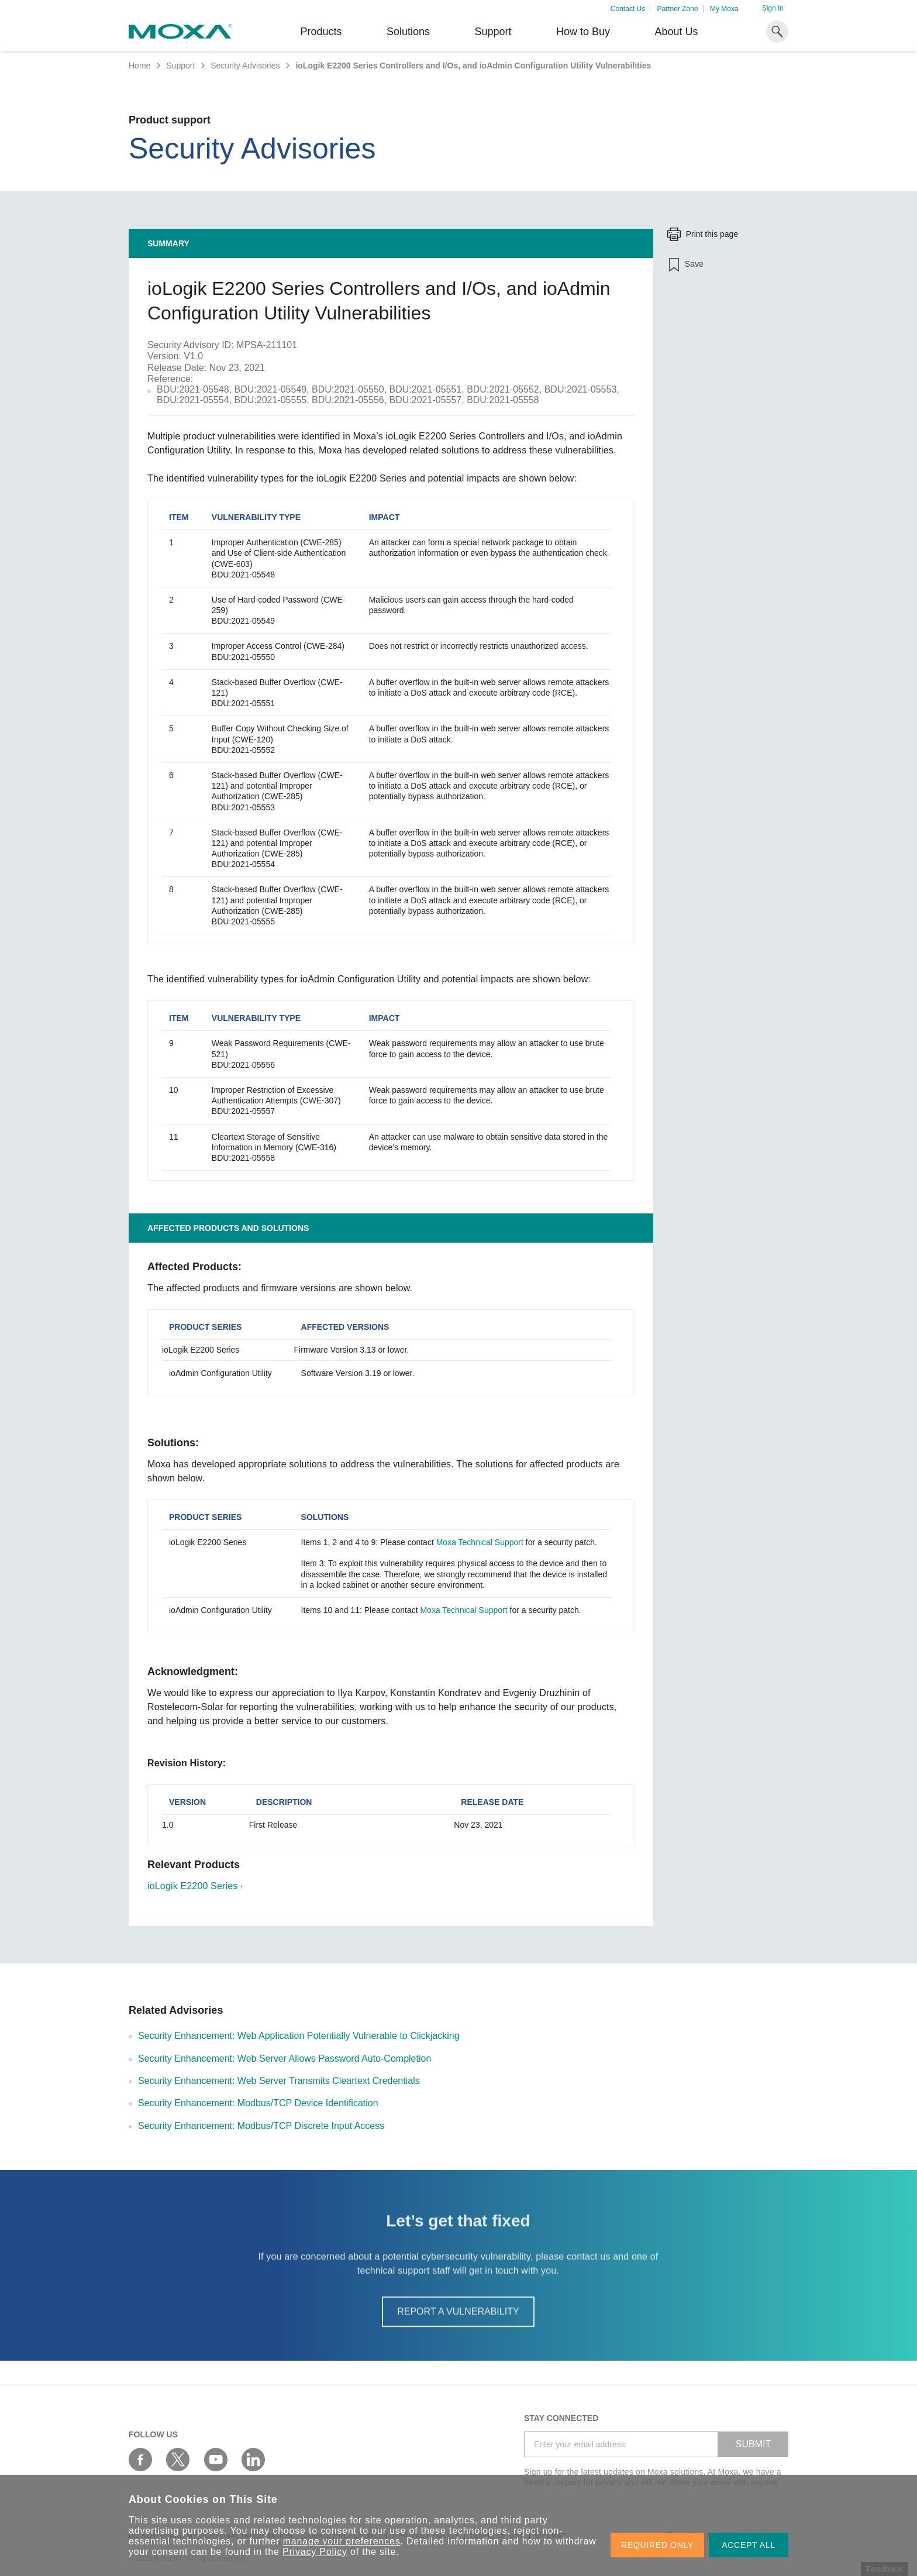 Image resolution: width=917 pixels, height=2576 pixels. Describe the element at coordinates (279, 2081) in the screenshot. I see `Security Enhancement: Web Server Transmits Cleartext Credentials` at that location.